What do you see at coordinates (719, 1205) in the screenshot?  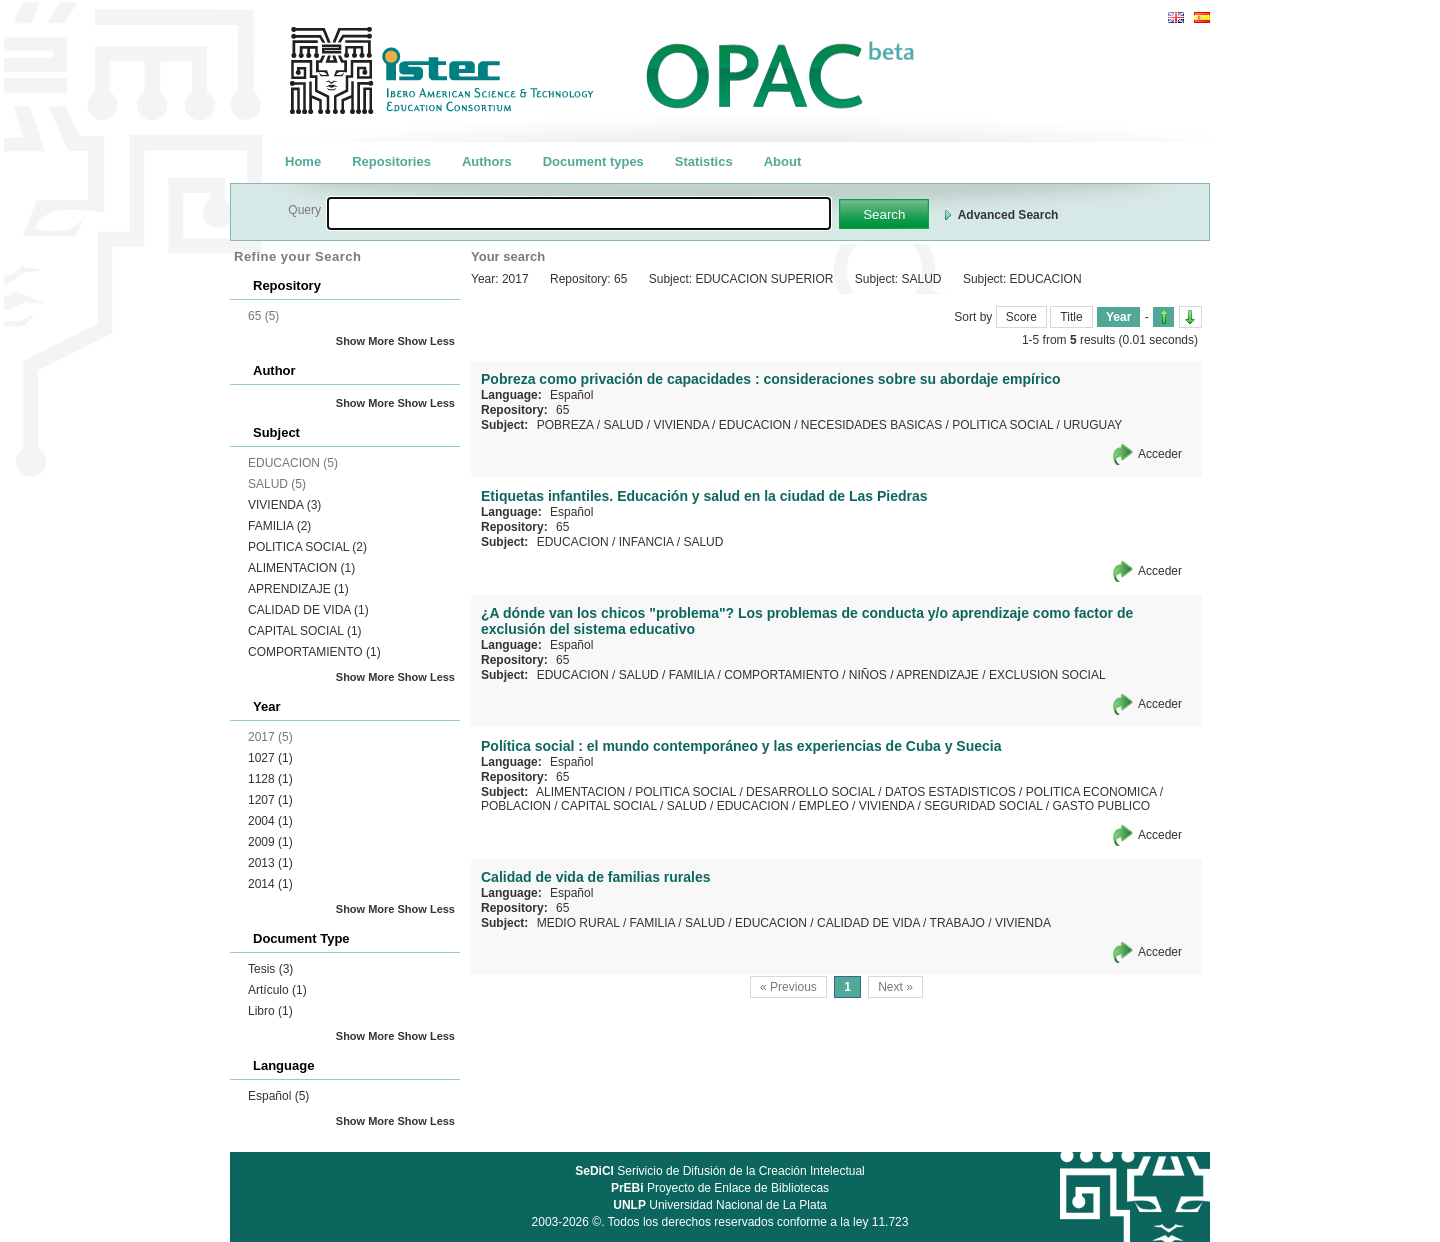 I see `Universidad Nacional de La Plata` at bounding box center [719, 1205].